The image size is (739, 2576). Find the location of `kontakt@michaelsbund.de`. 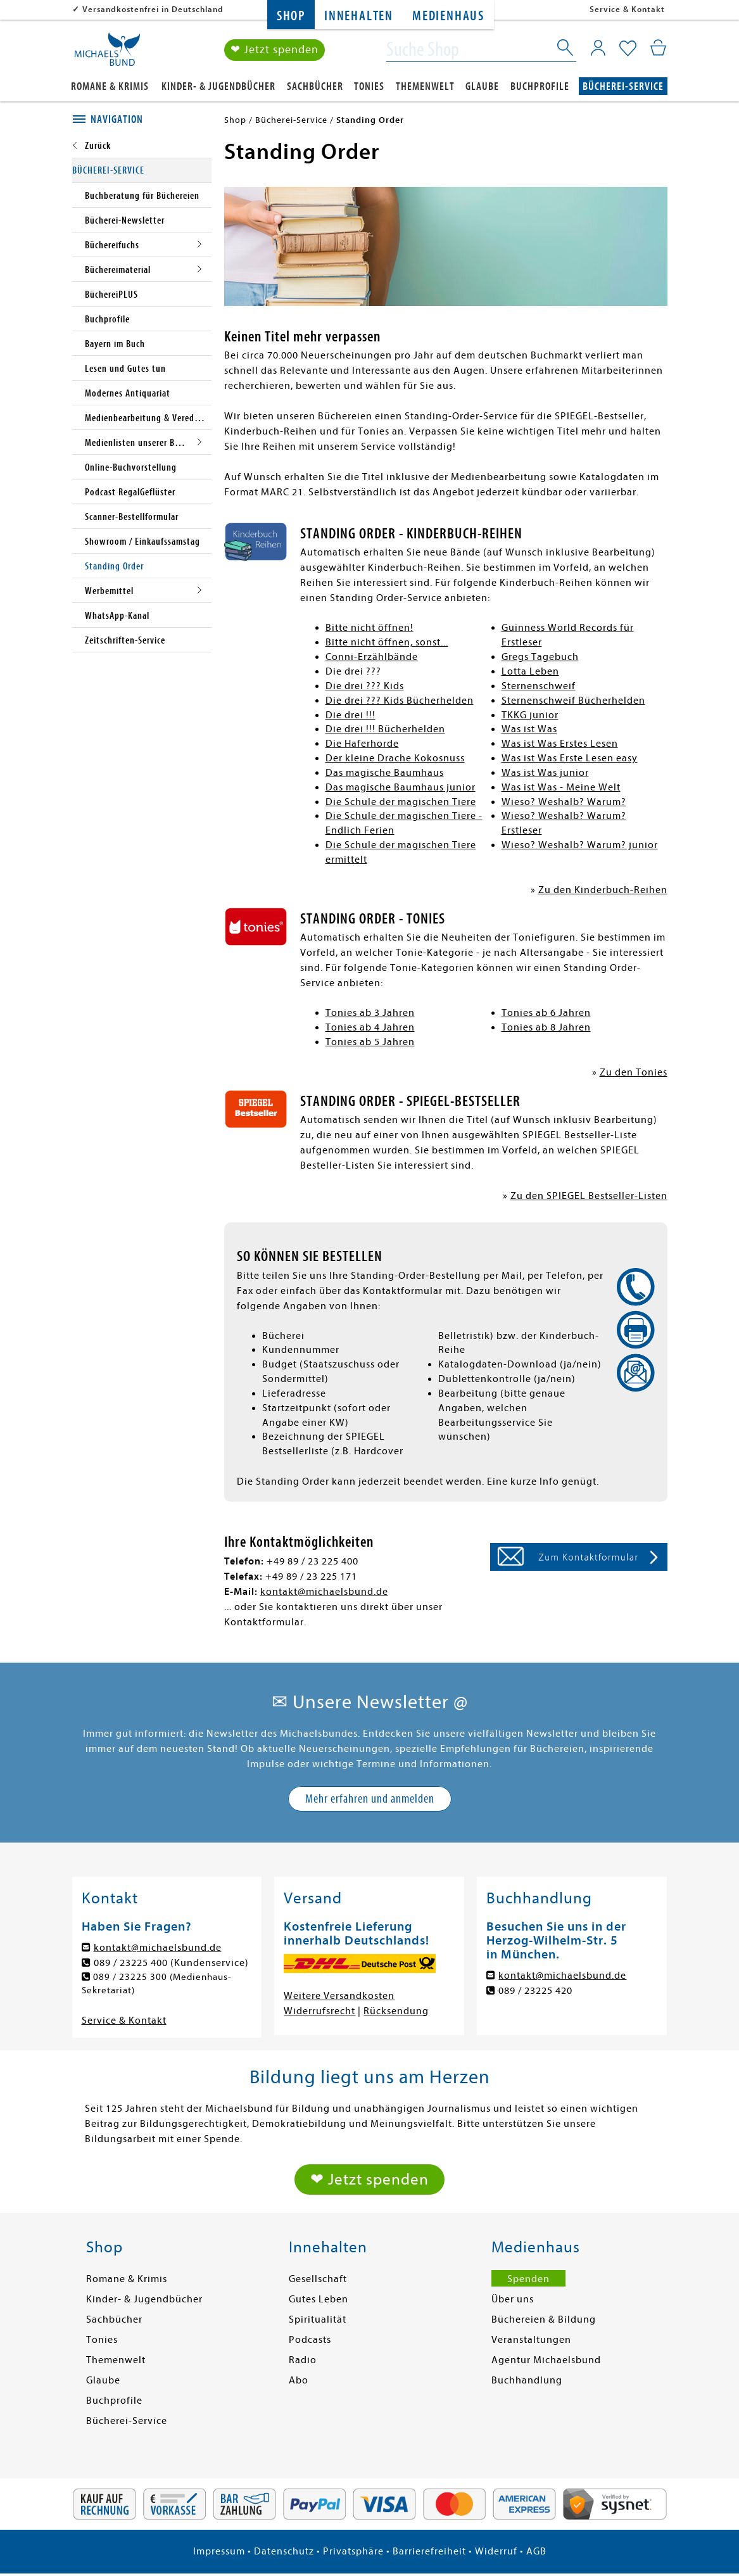

kontakt@michaelsbund.de is located at coordinates (324, 1591).